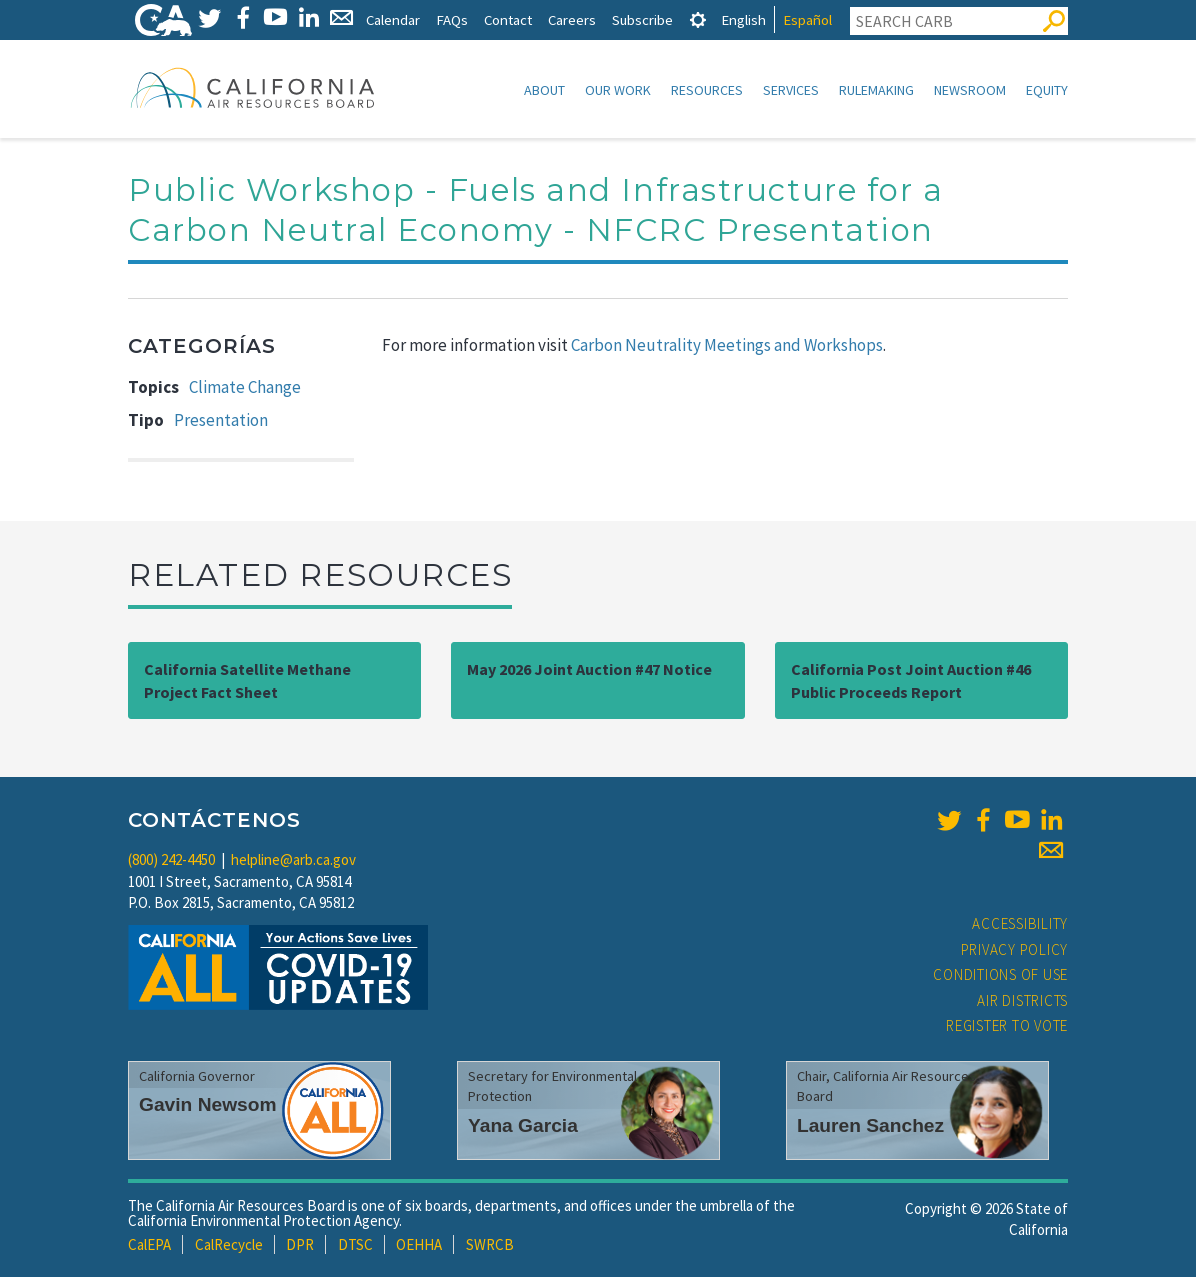 The width and height of the screenshot is (1196, 1279). I want to click on Carbon Neutrality Meetings and Workshops, so click(727, 347).